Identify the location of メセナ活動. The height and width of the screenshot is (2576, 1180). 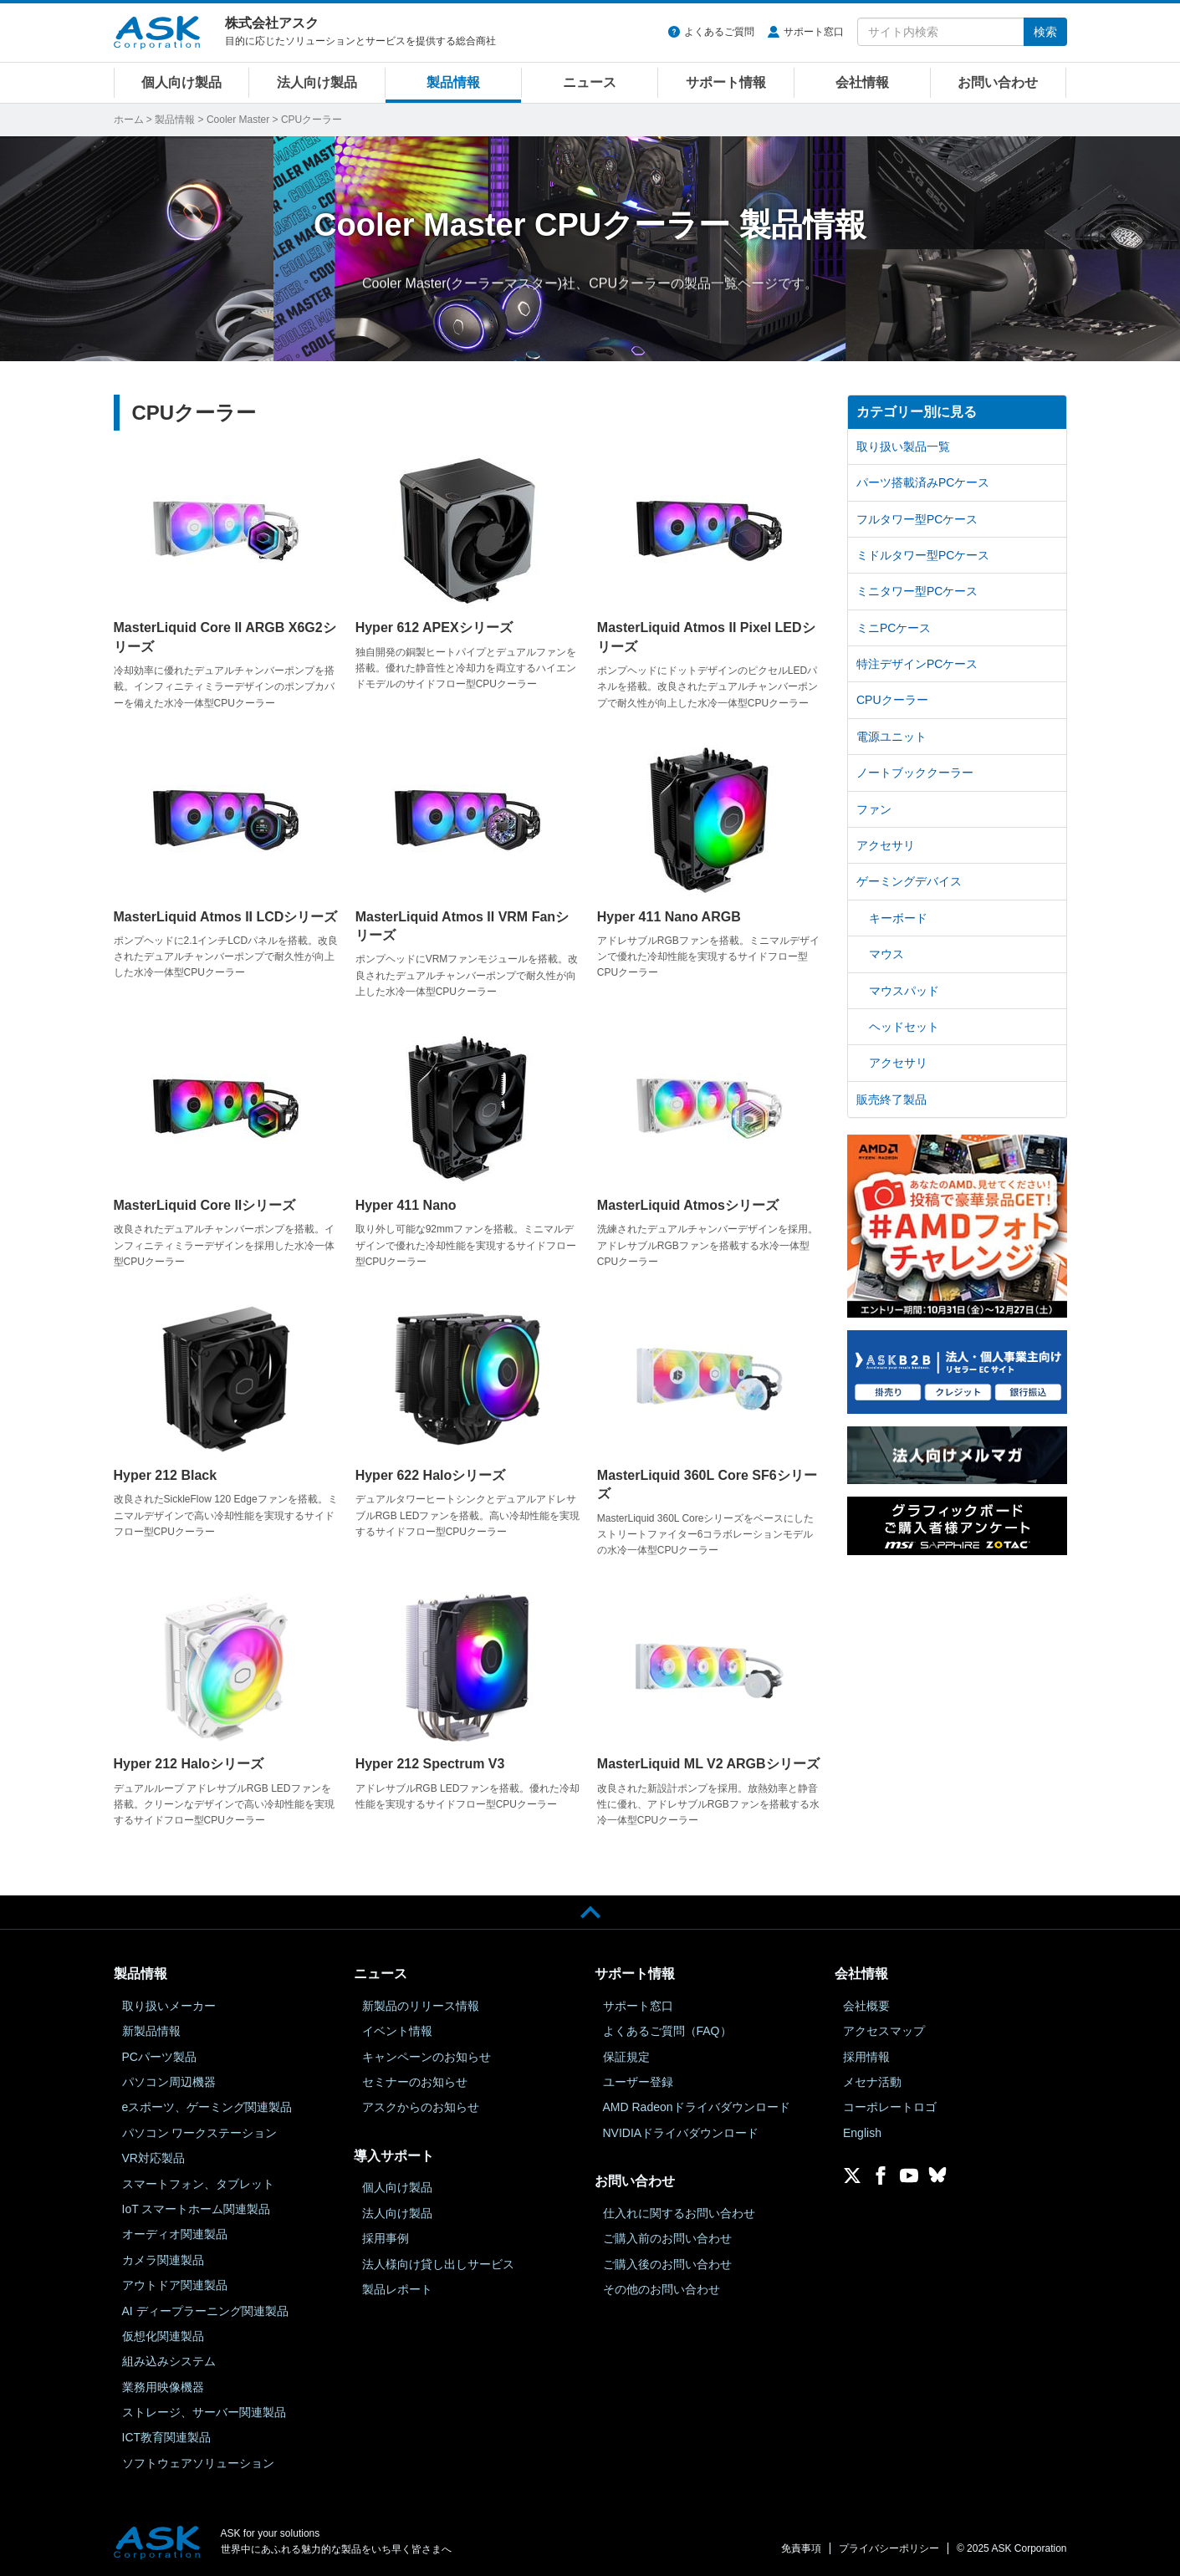
(872, 2082).